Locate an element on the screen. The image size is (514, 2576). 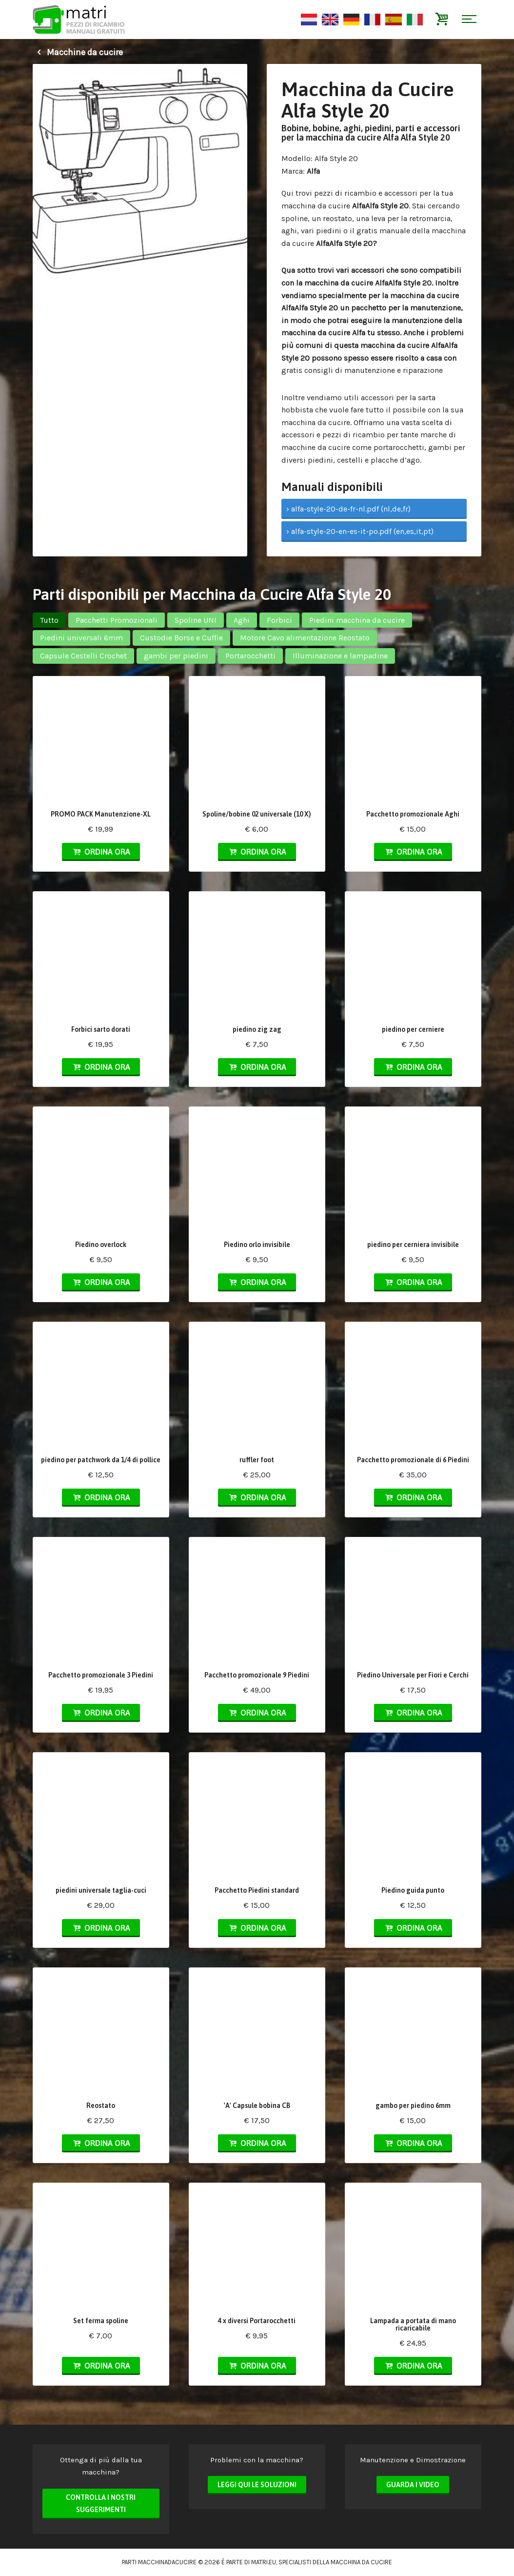
Tutto is located at coordinates (49, 620).